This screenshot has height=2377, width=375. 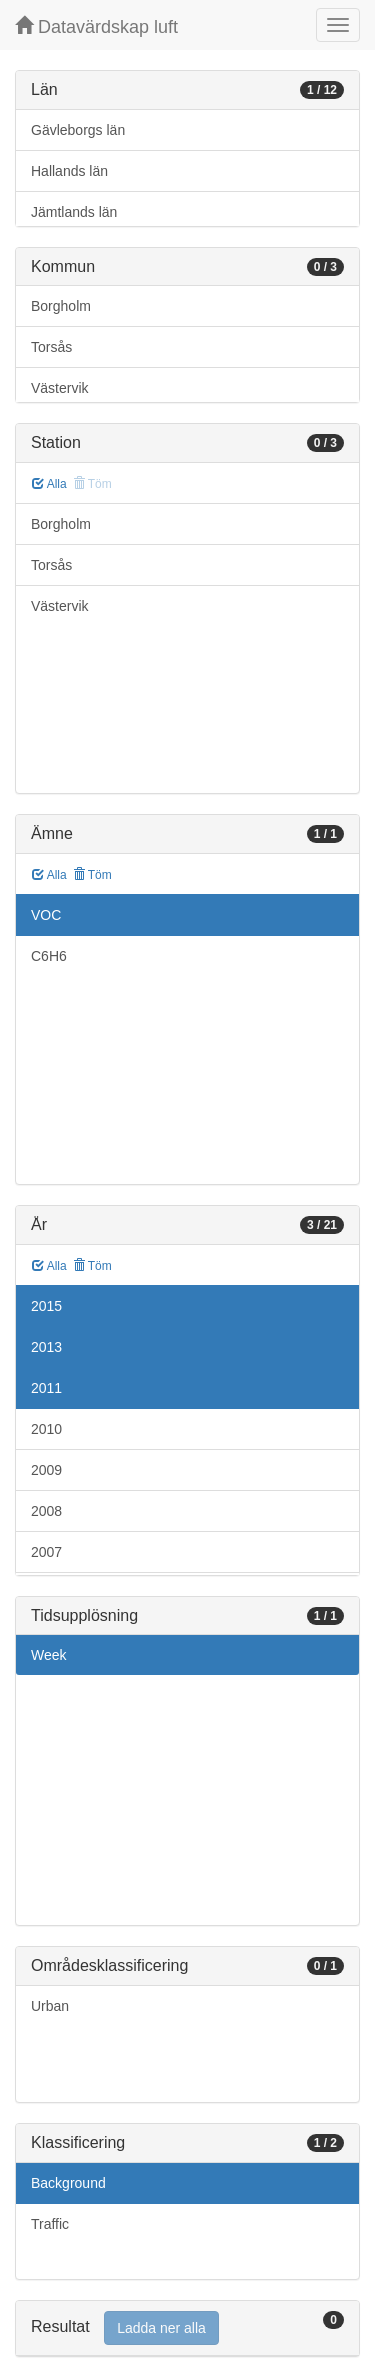 I want to click on 2008, so click(x=46, y=1511).